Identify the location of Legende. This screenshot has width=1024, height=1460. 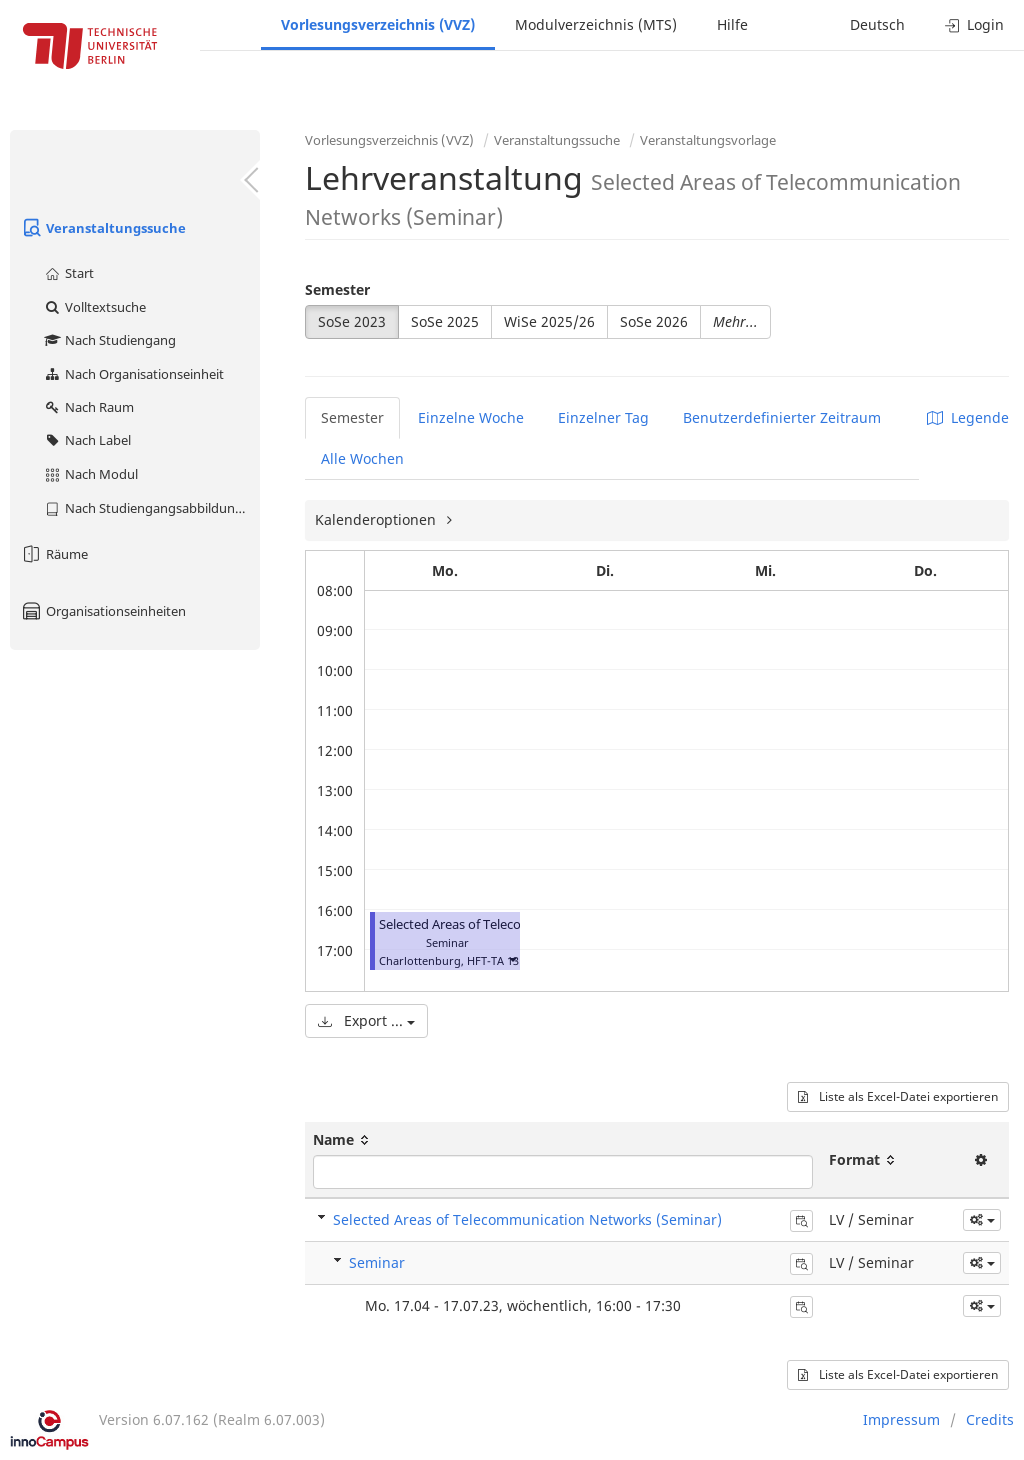
(968, 417).